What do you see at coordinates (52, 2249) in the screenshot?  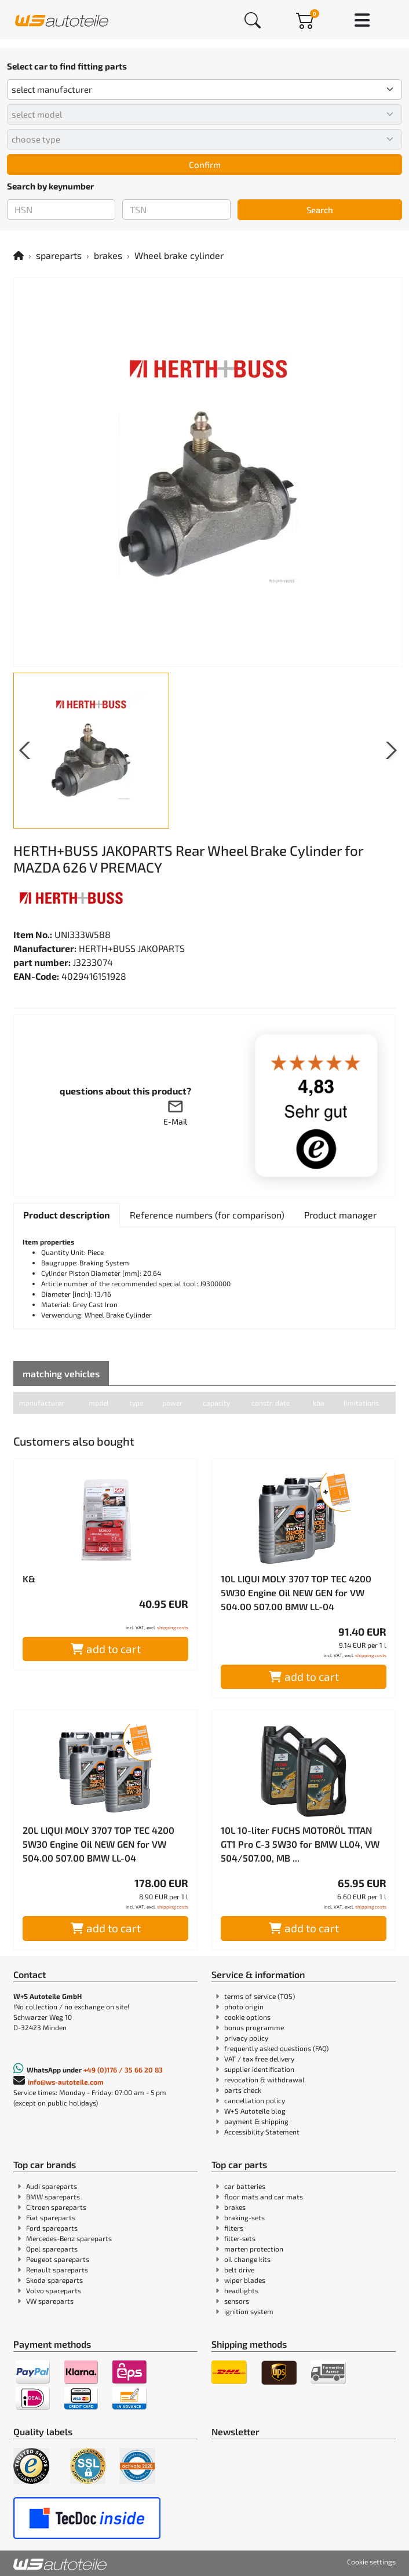 I see `Opel spareparts` at bounding box center [52, 2249].